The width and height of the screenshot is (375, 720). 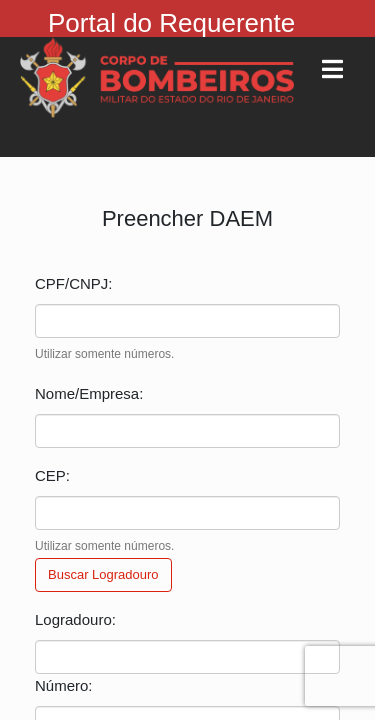 I want to click on CEP:, so click(x=52, y=475).